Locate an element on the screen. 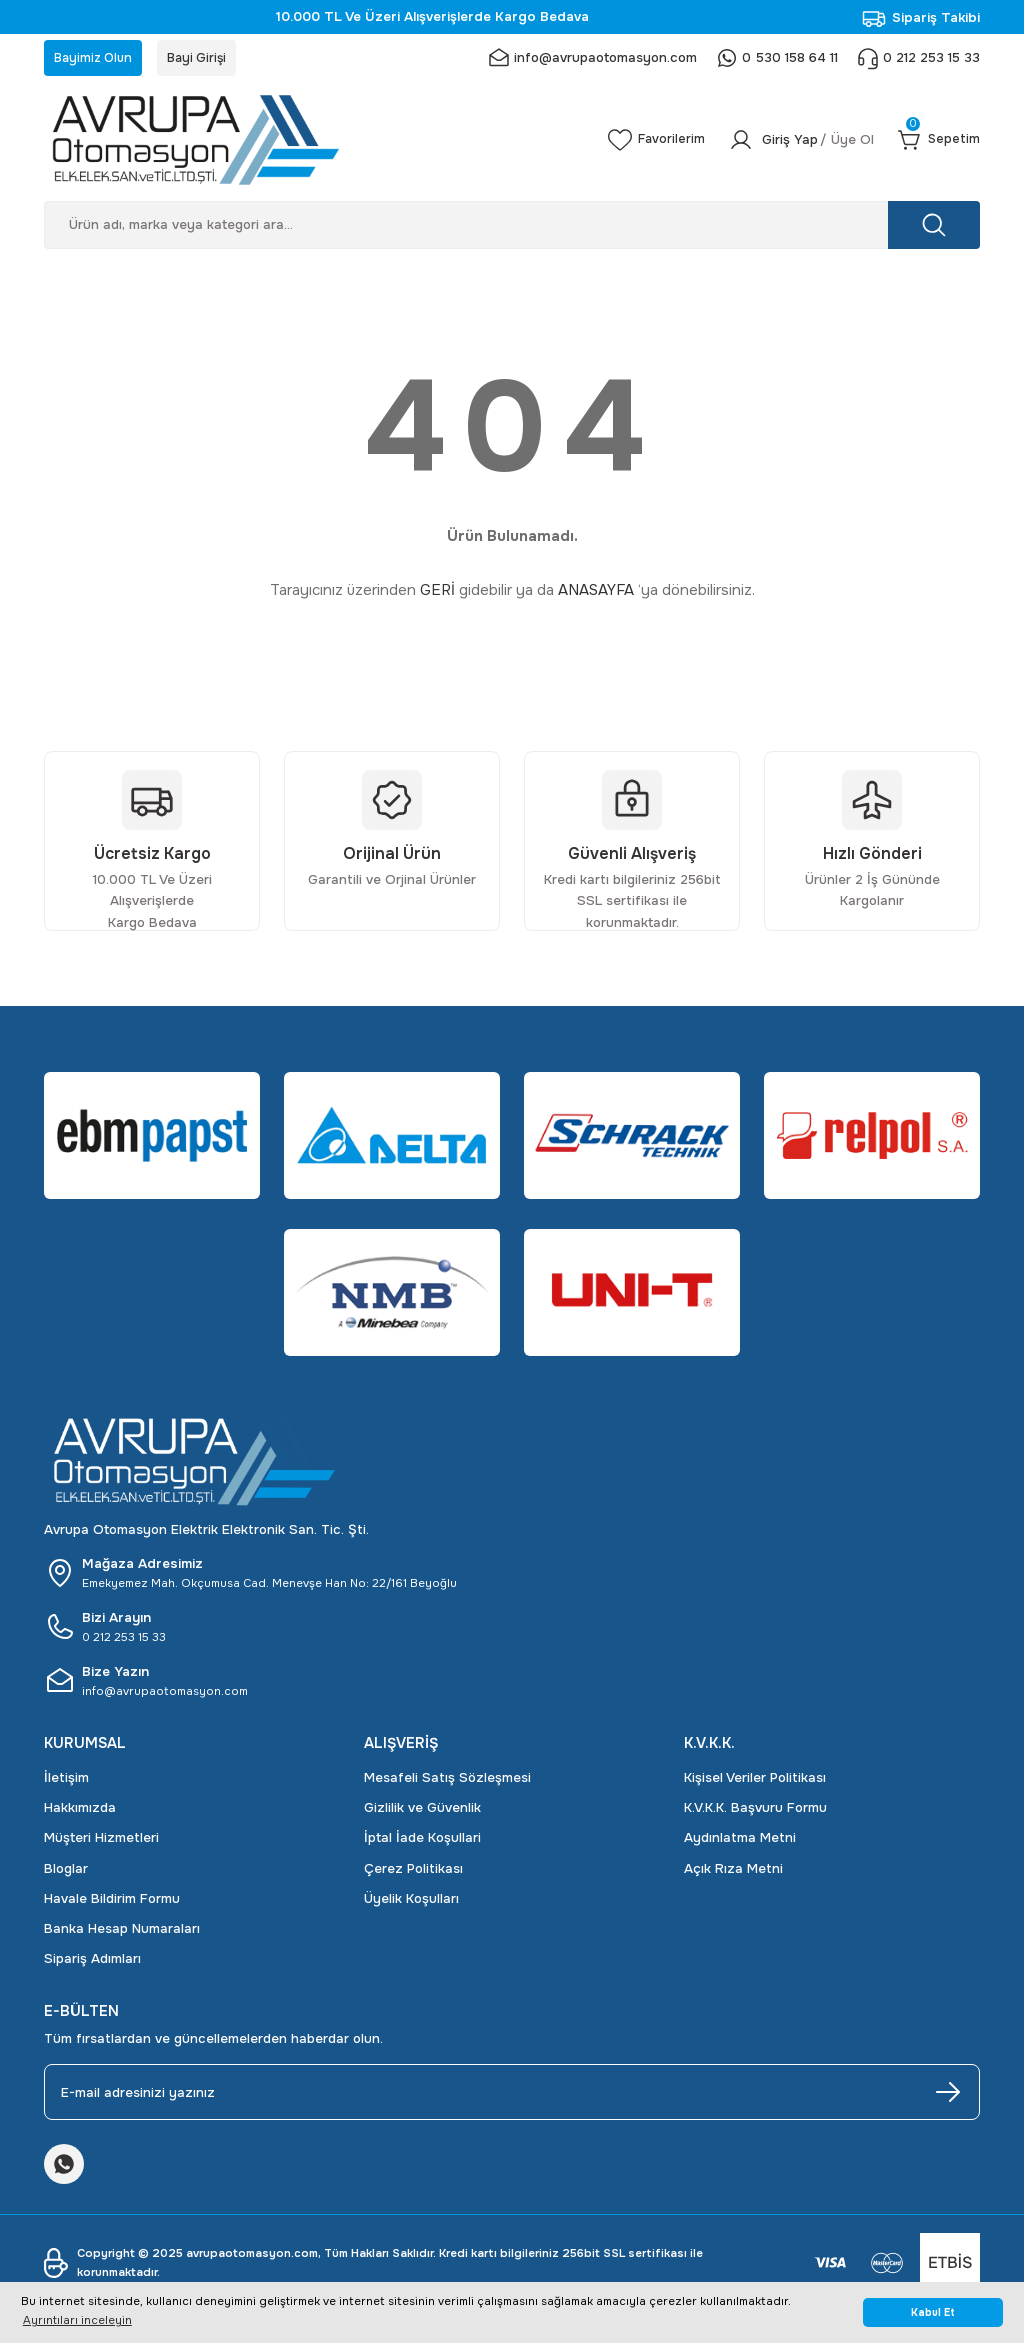 The image size is (1024, 2343). Banka Hesap Numaraları is located at coordinates (122, 1932).